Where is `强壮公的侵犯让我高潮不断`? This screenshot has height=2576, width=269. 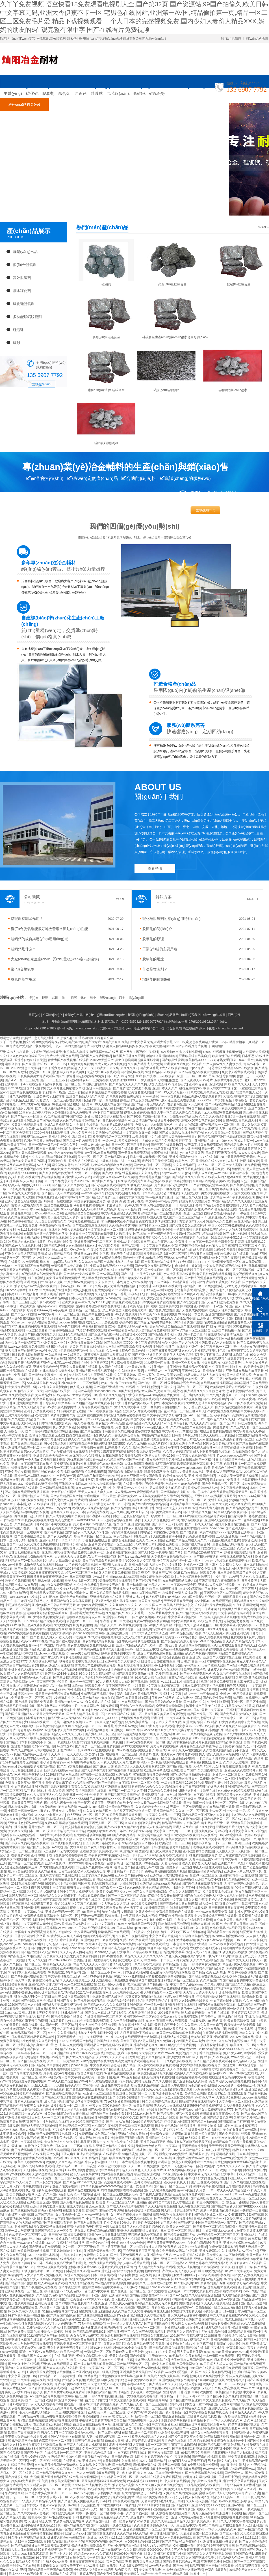 强壮公的侵犯让我高潮不断 is located at coordinates (238, 1903).